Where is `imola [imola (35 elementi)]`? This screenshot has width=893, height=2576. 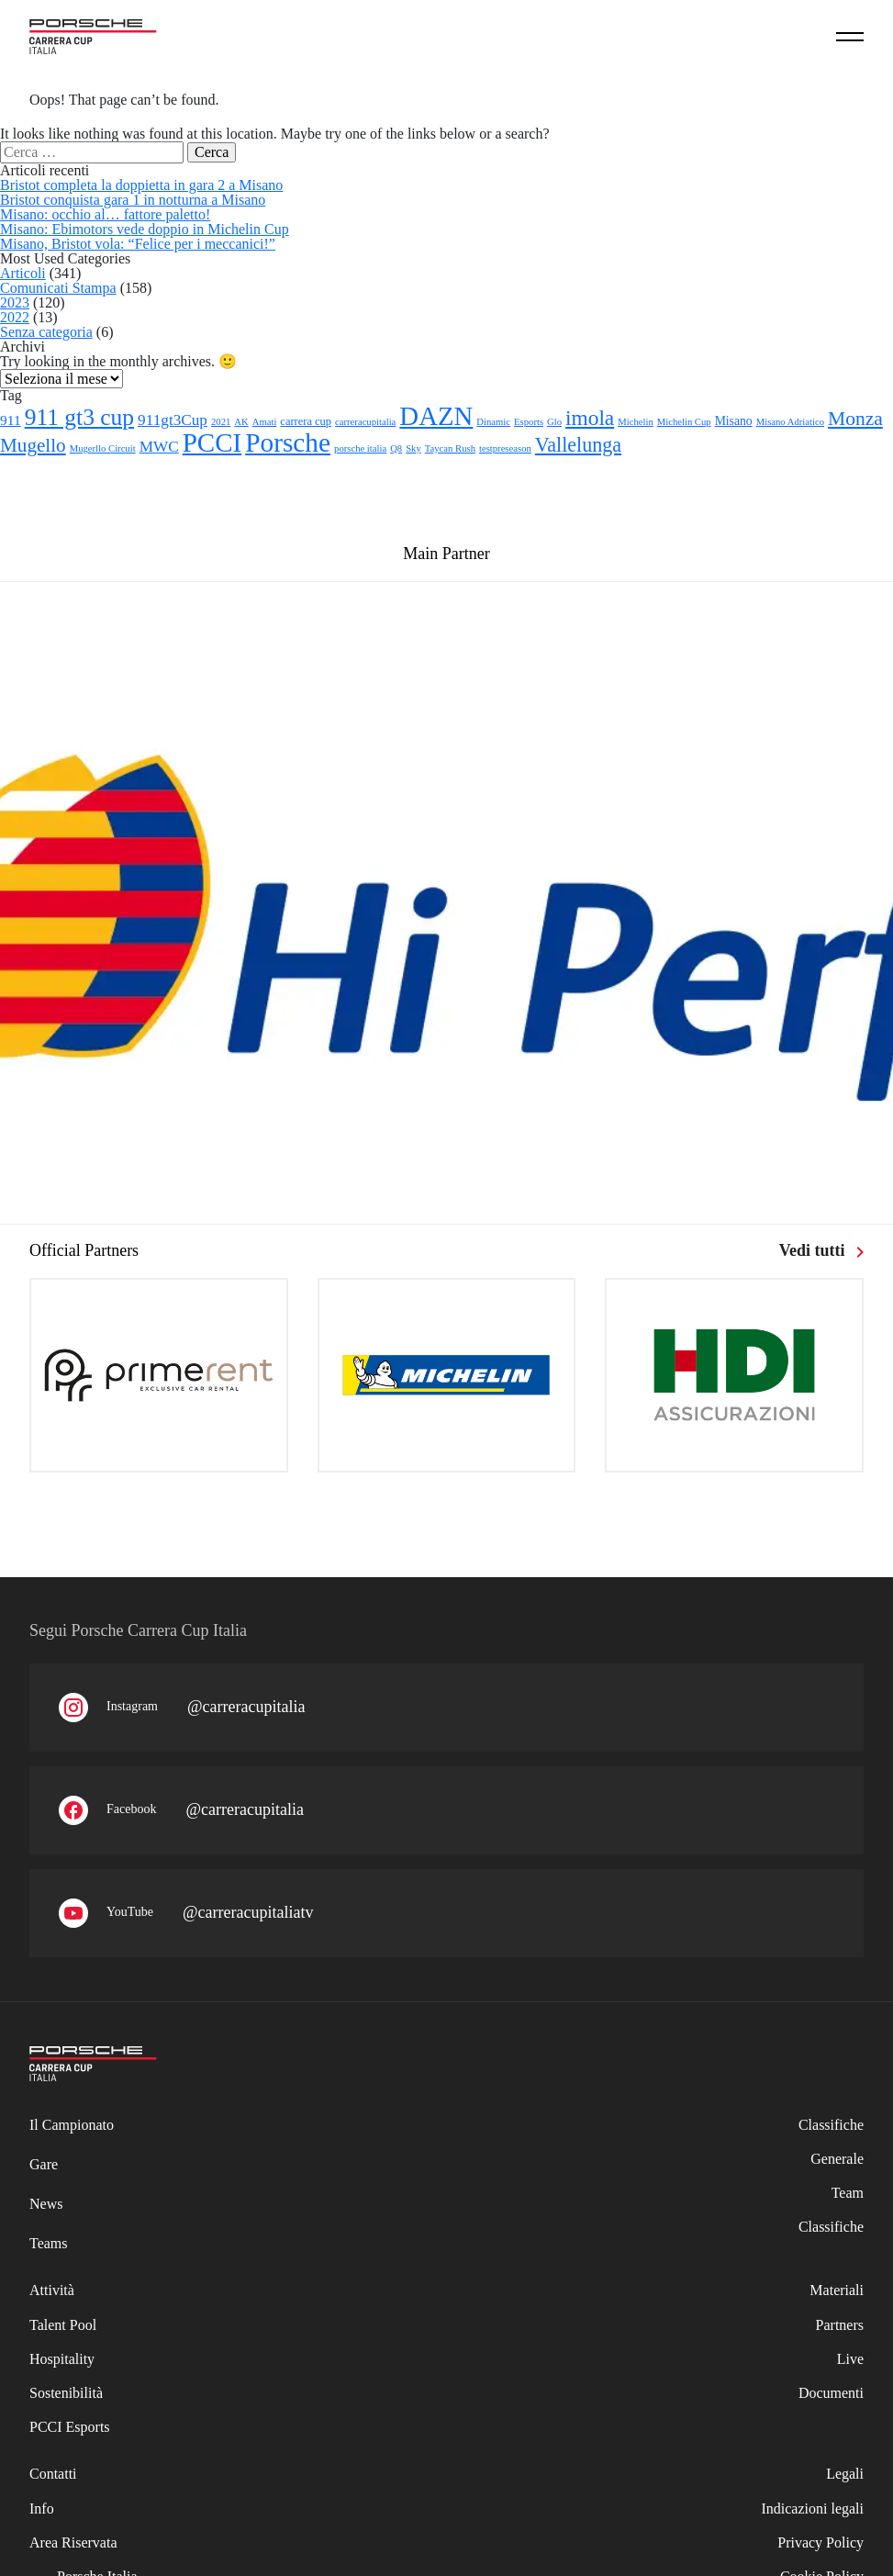 imola [imola (35 elementi)] is located at coordinates (589, 418).